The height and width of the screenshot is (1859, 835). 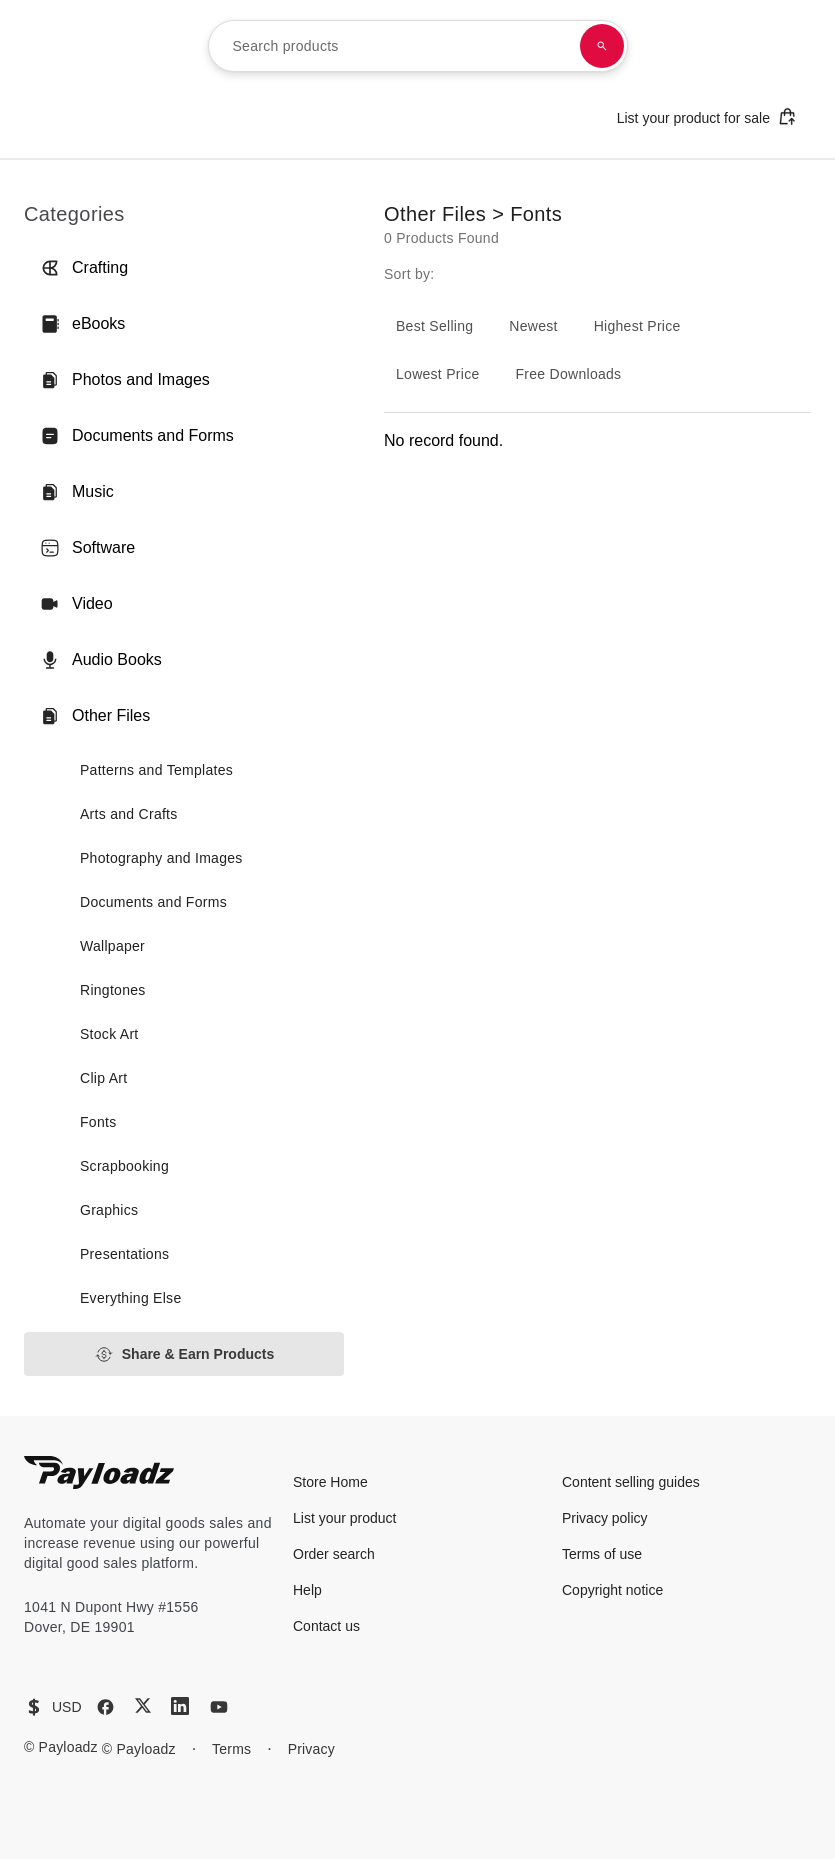 What do you see at coordinates (98, 1122) in the screenshot?
I see `Fonts` at bounding box center [98, 1122].